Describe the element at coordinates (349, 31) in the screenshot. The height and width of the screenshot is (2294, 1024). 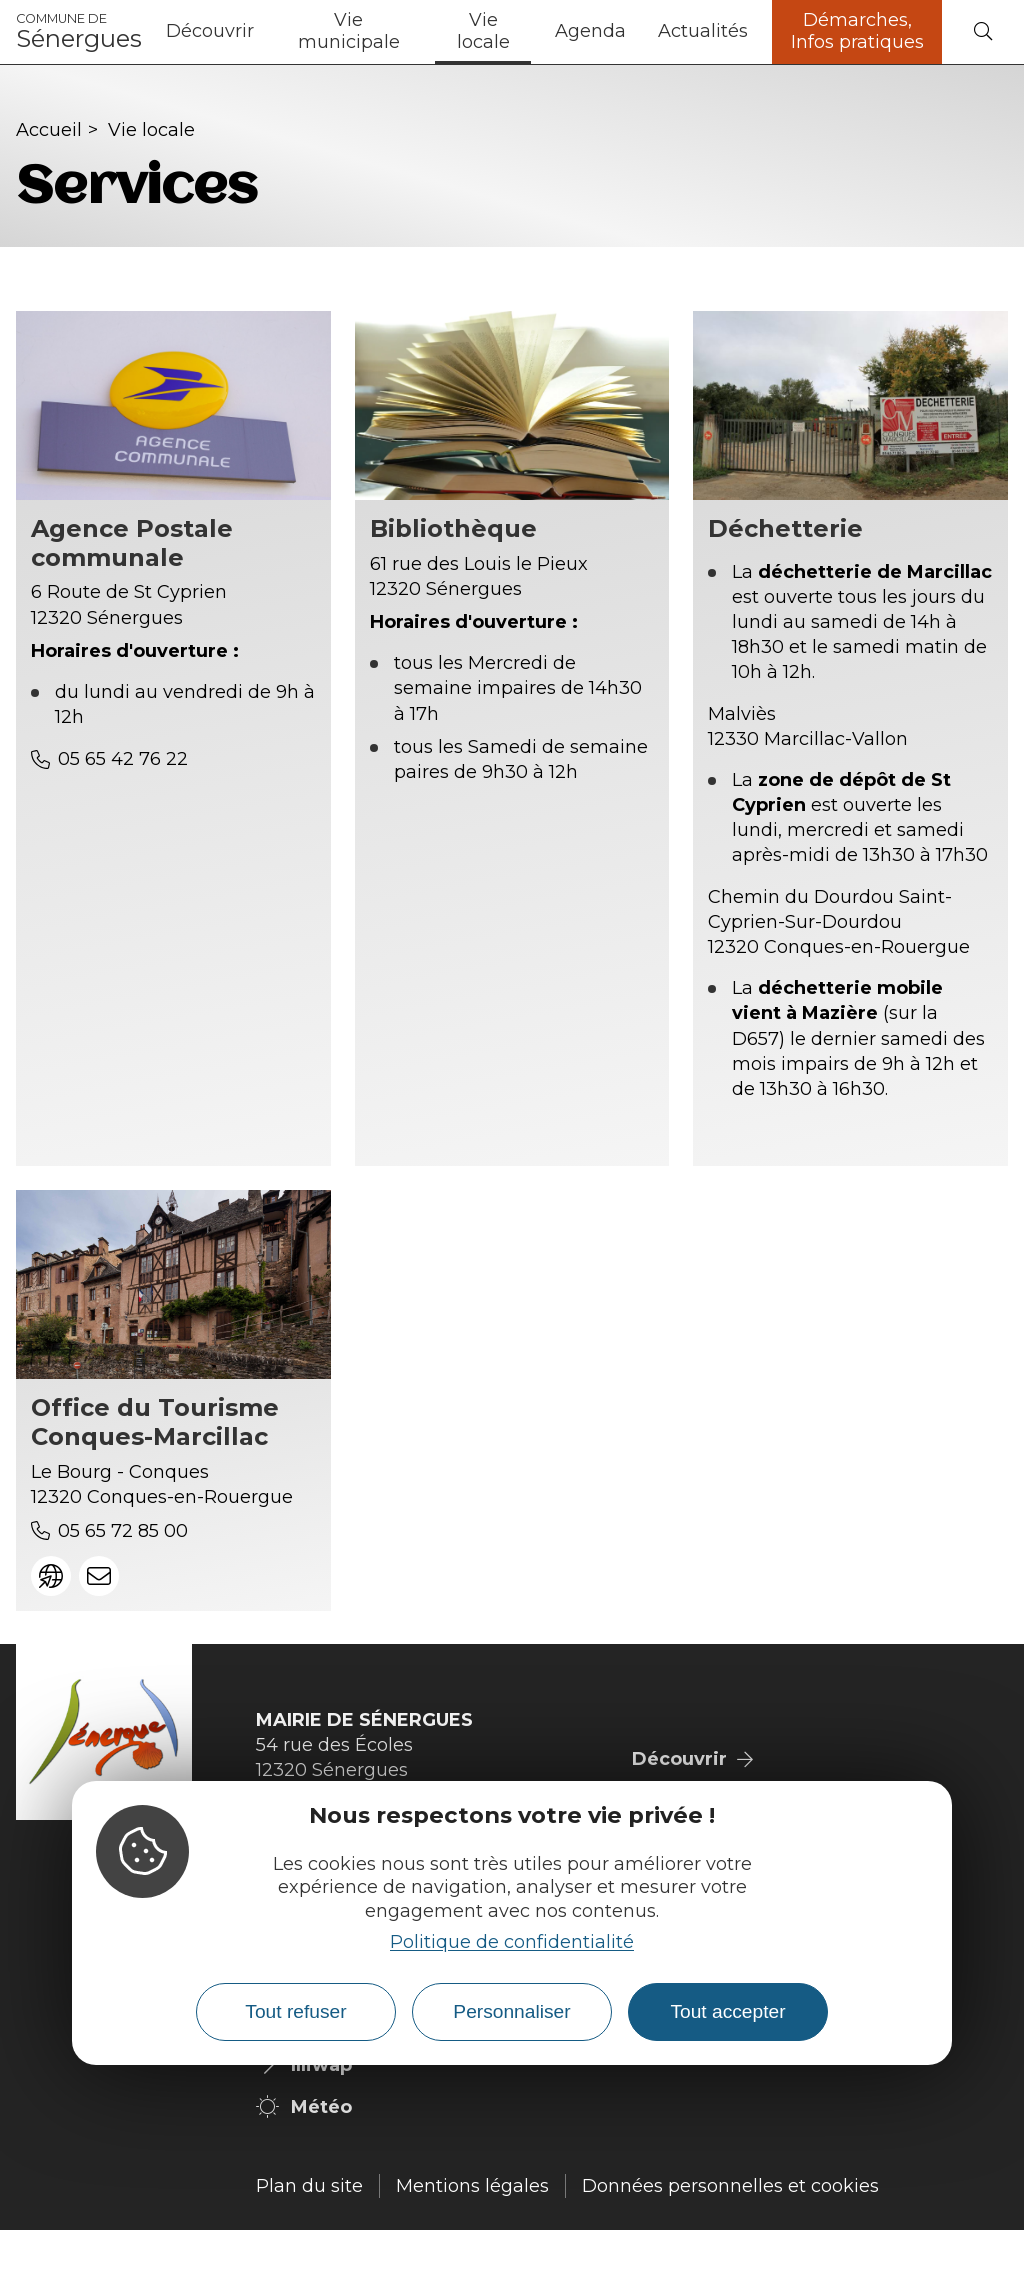
I see `Vie municipale` at that location.